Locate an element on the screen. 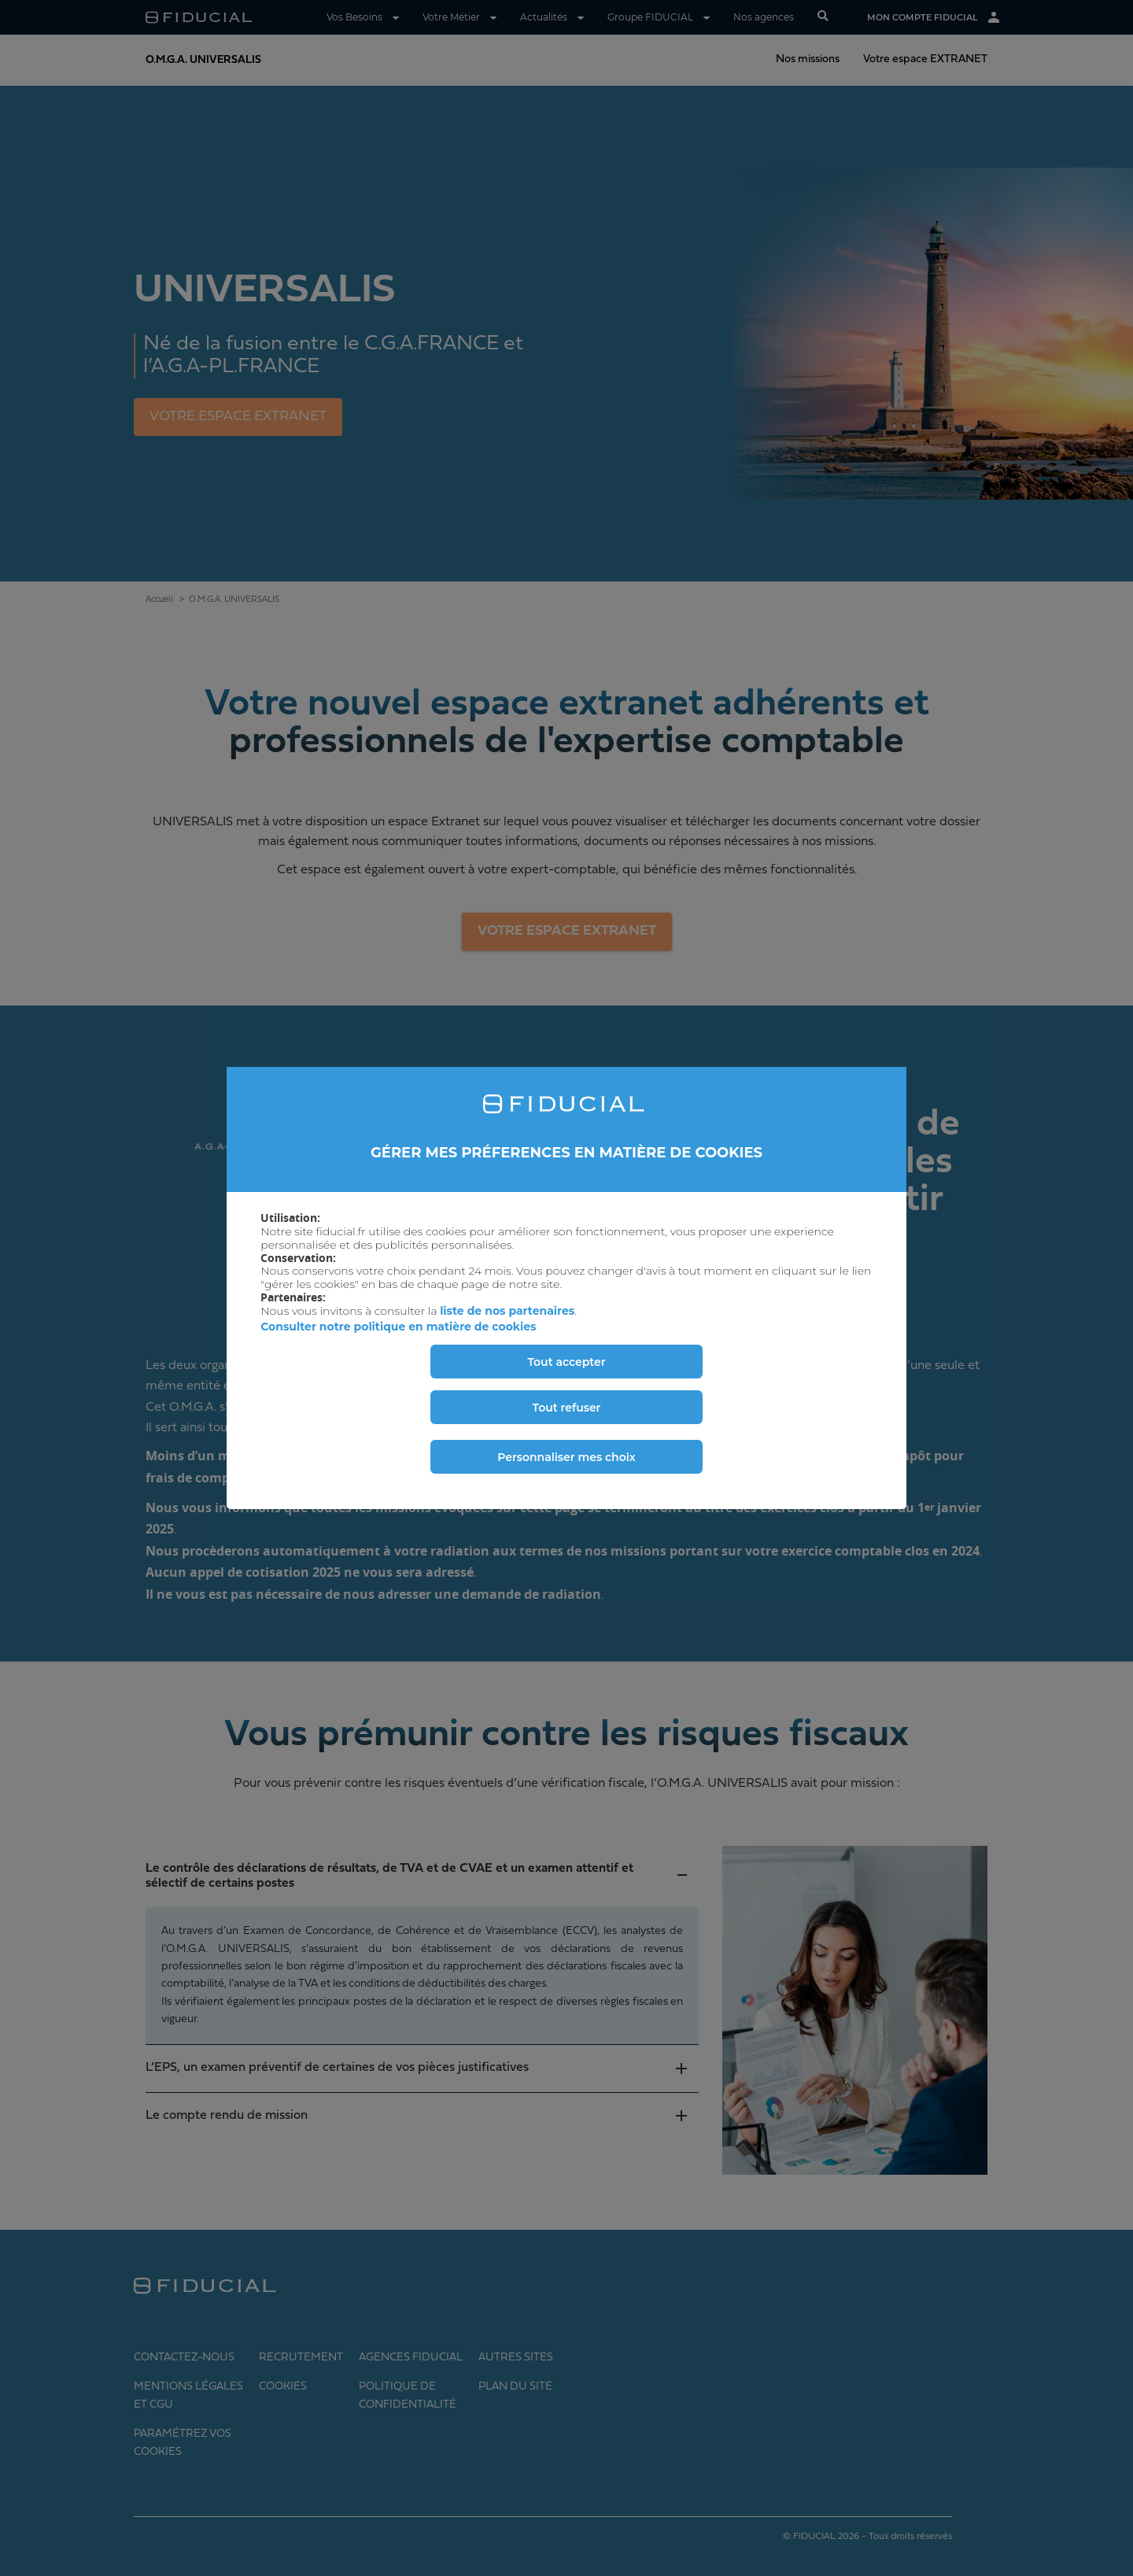 This screenshot has height=2576, width=1133. Personnaliser mes choix is located at coordinates (566, 1457).